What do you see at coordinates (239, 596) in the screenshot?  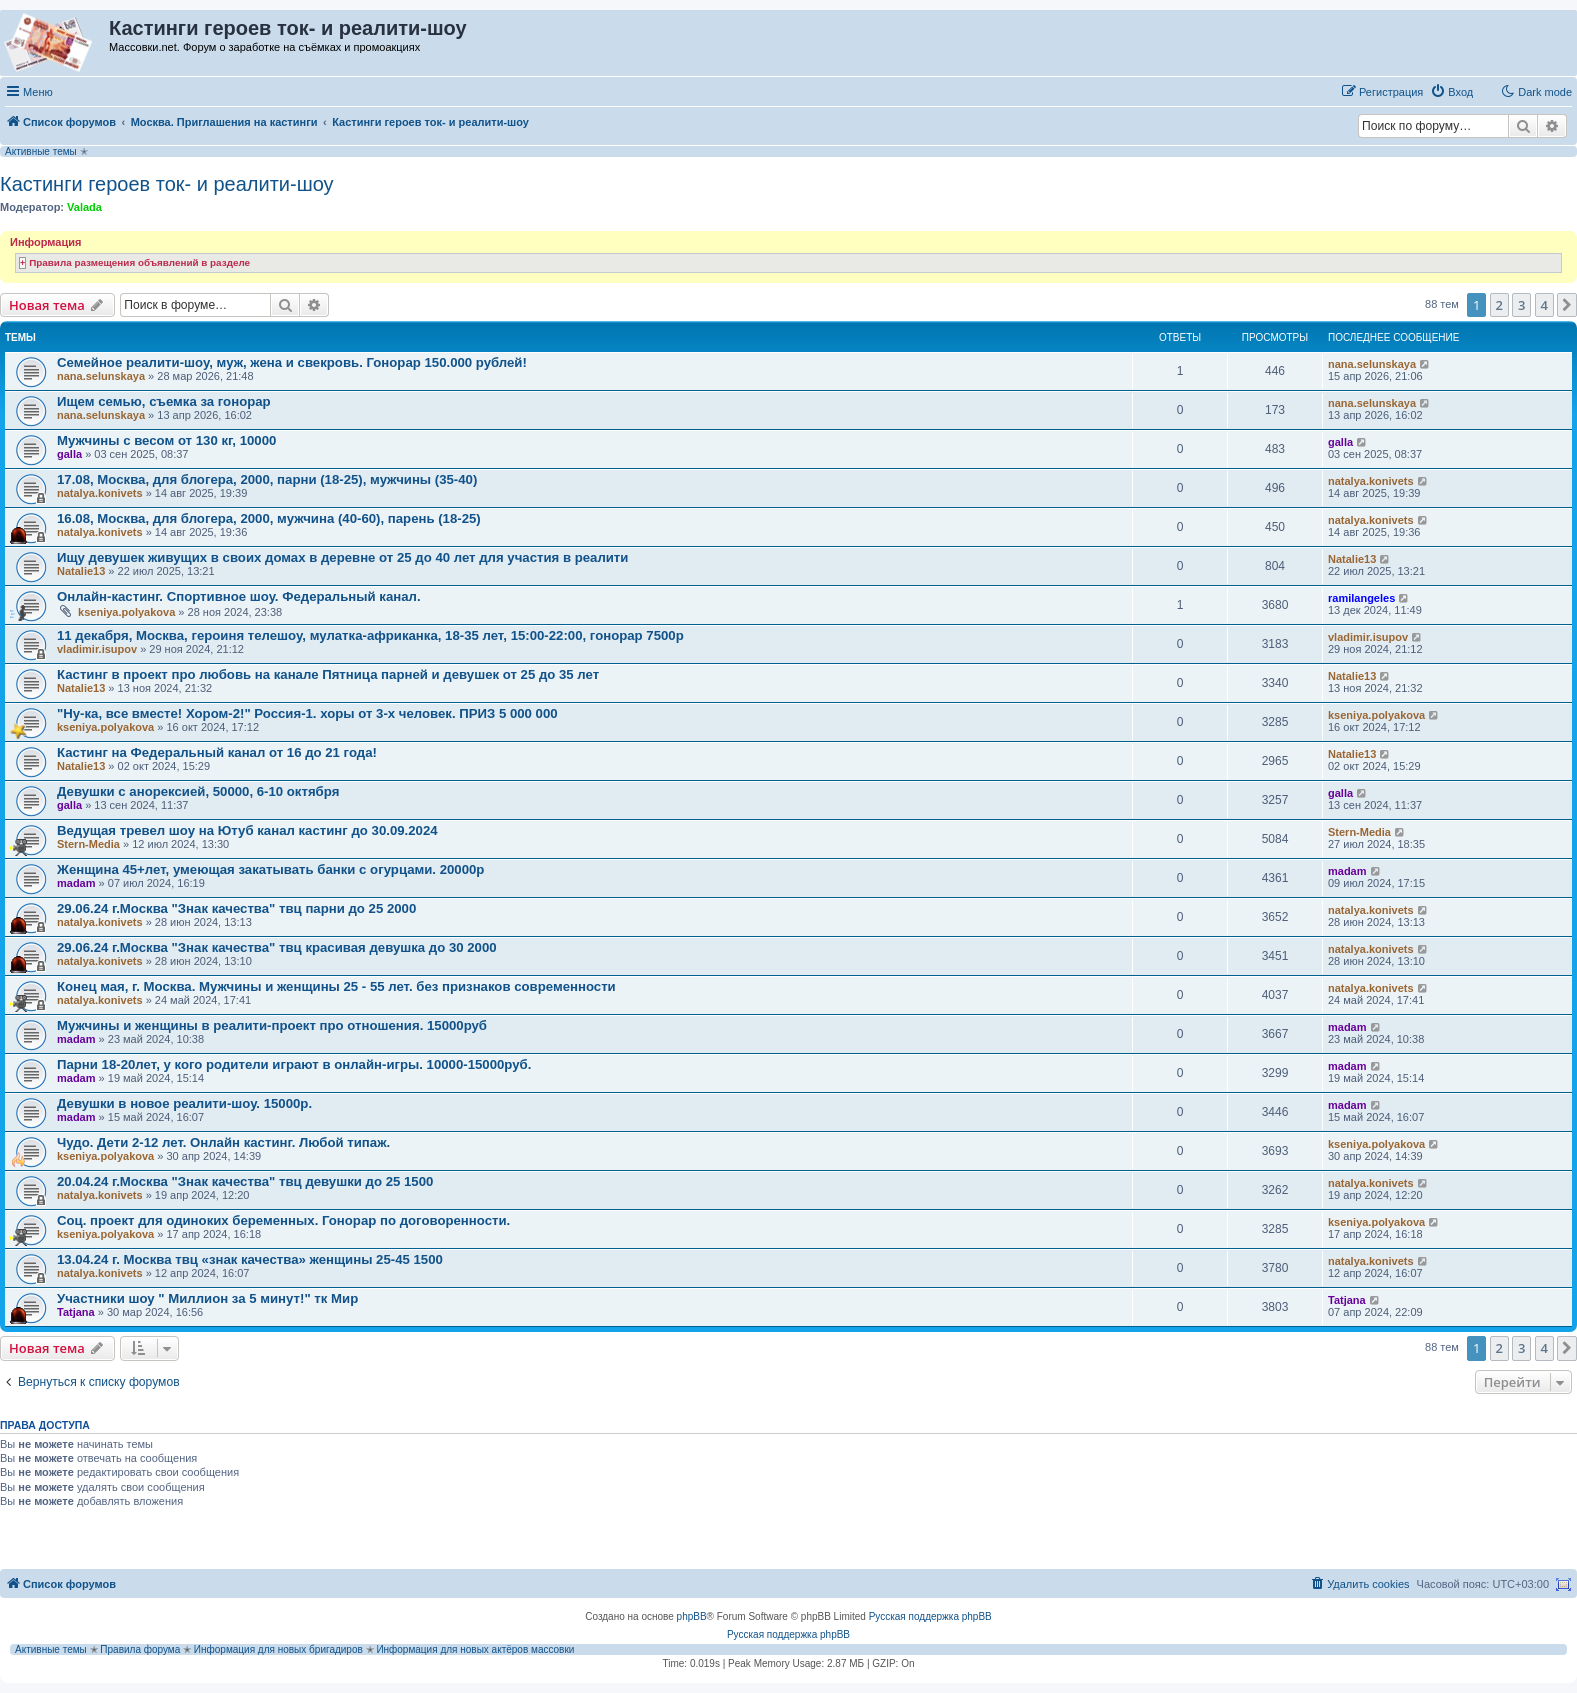 I see `Онлайн-кастинг. Спортивное шоу. Федеральный канал.` at bounding box center [239, 596].